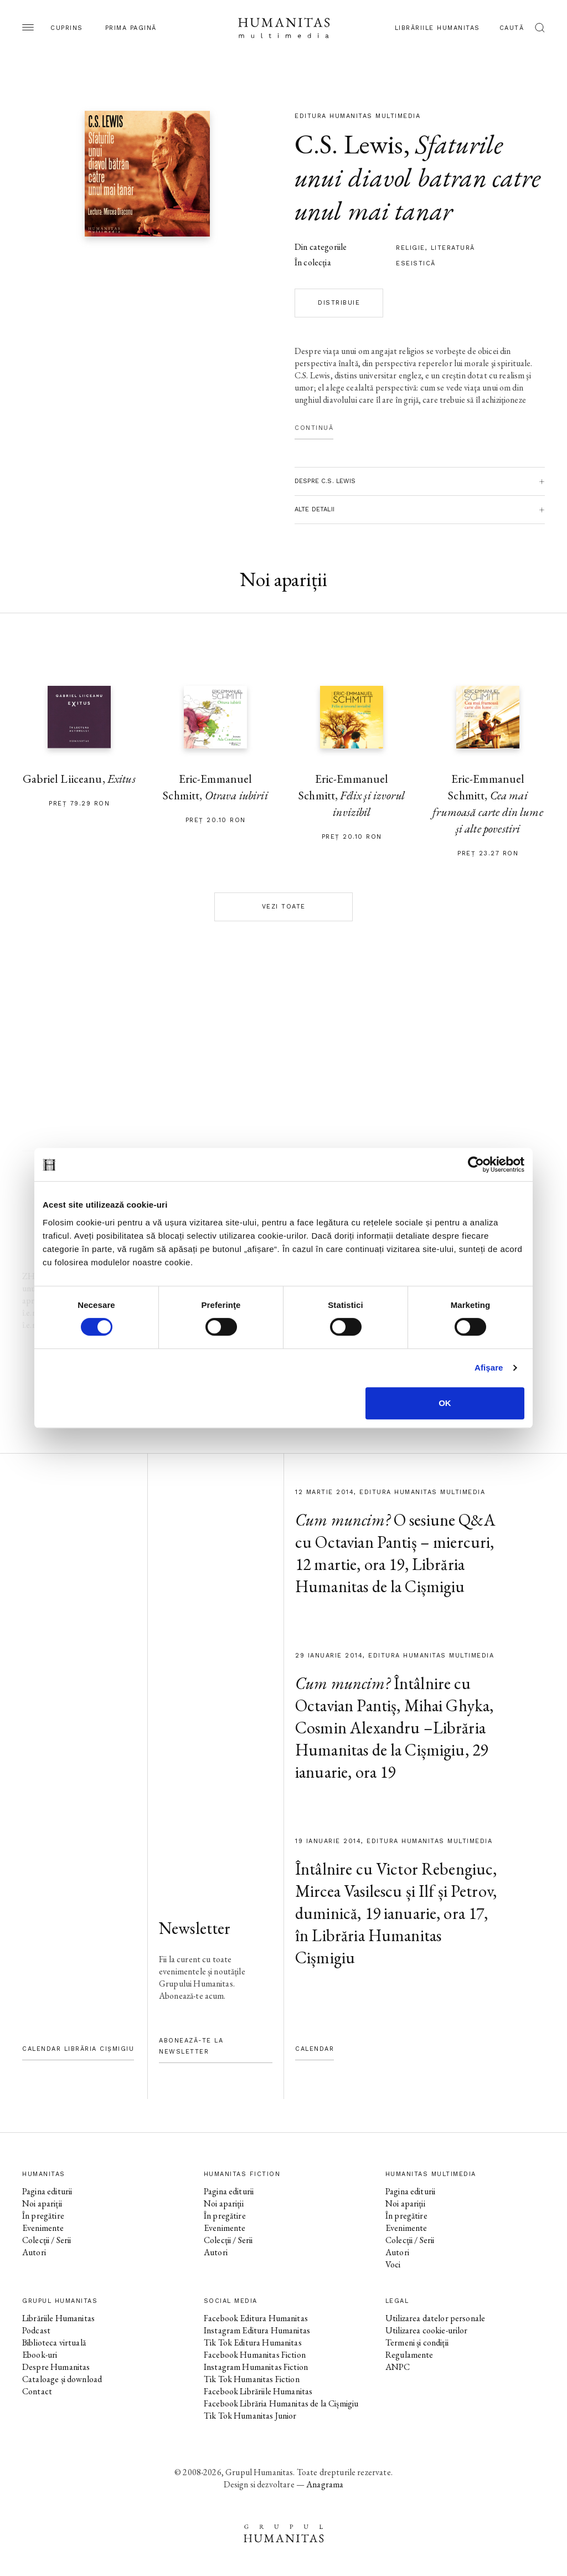 Image resolution: width=567 pixels, height=2576 pixels. What do you see at coordinates (416, 263) in the screenshot?
I see `Eseistică` at bounding box center [416, 263].